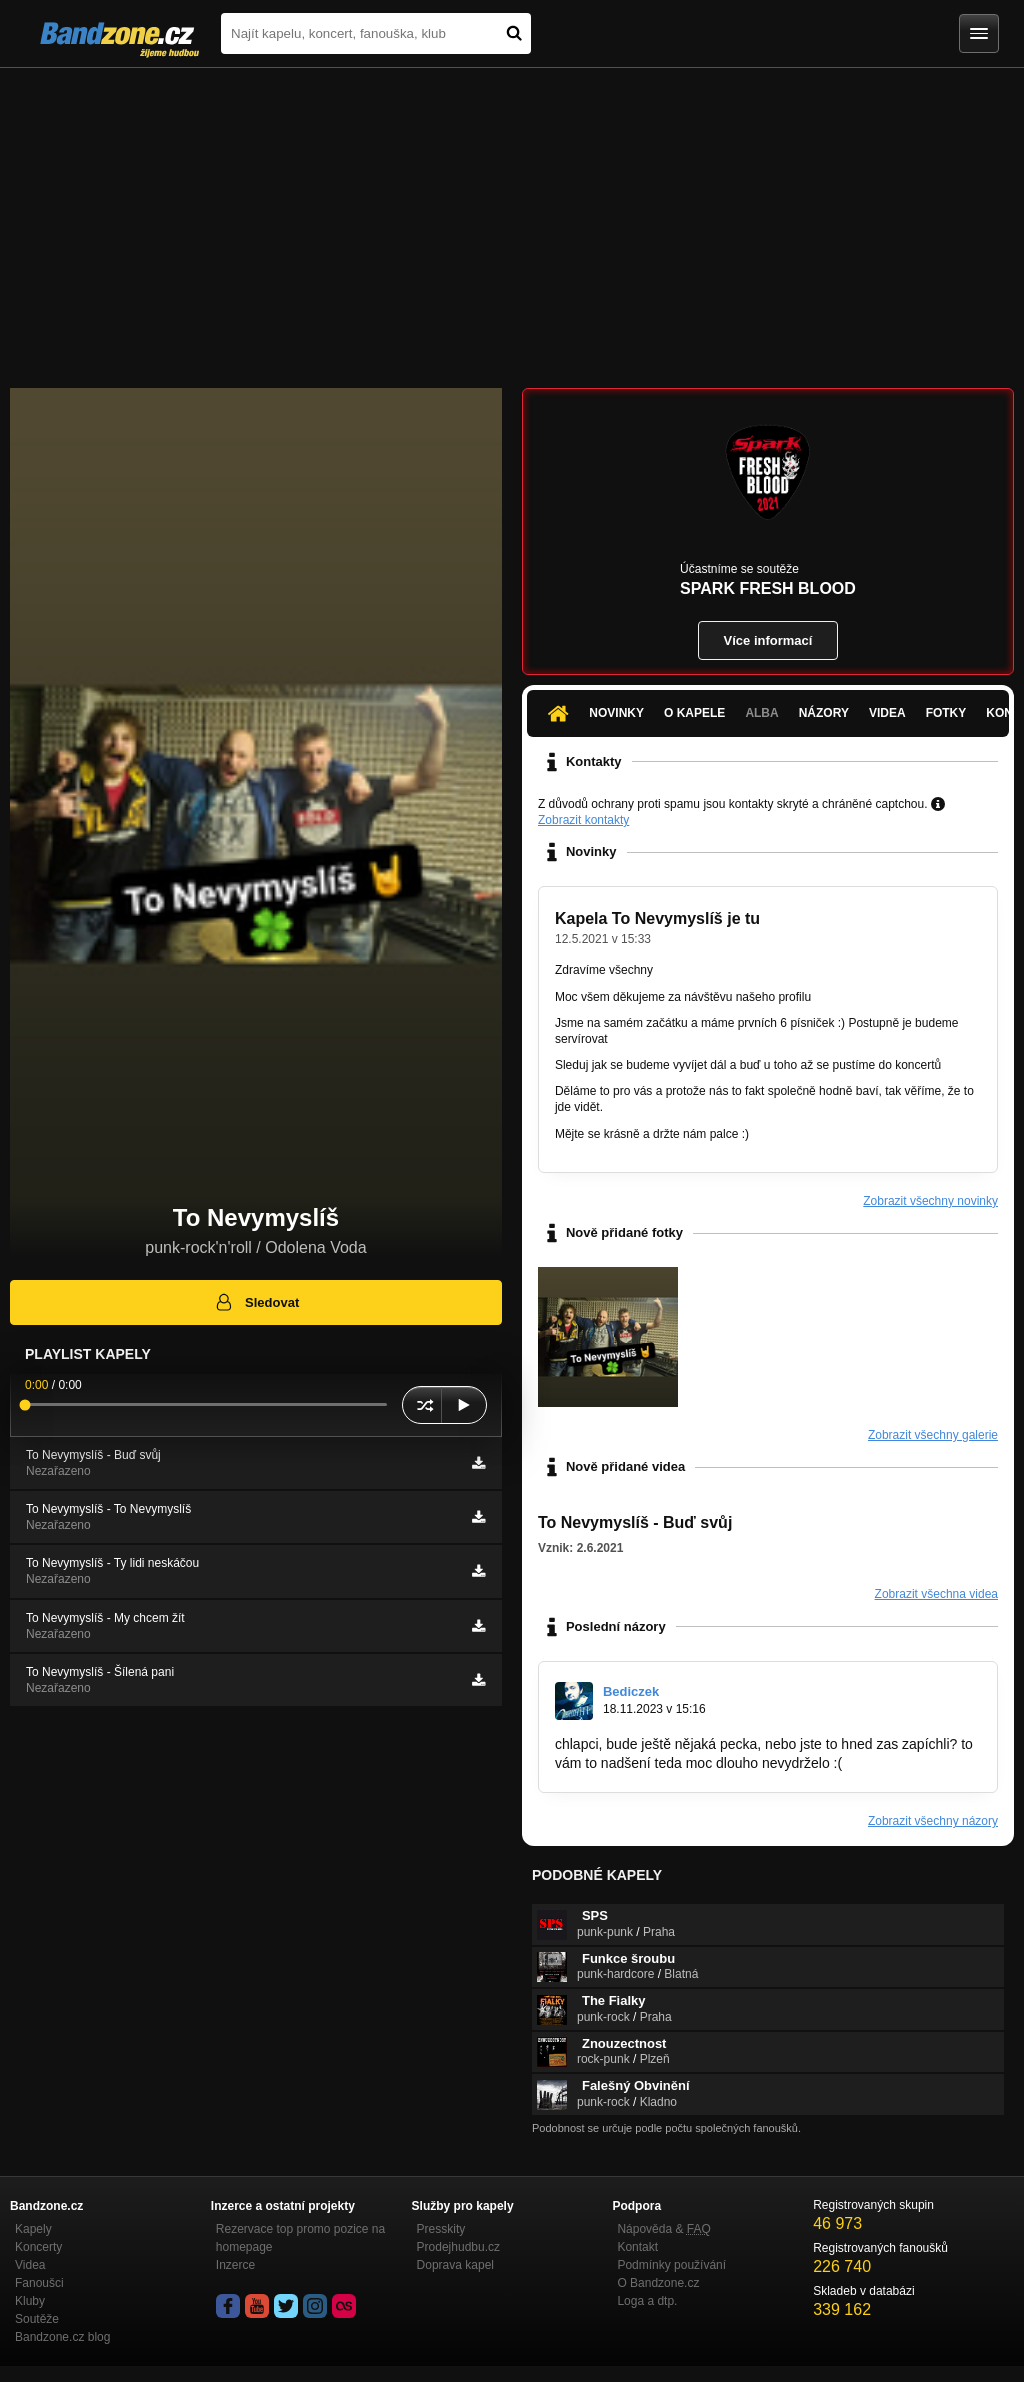  I want to click on O Bandzone.cz, so click(658, 2283).